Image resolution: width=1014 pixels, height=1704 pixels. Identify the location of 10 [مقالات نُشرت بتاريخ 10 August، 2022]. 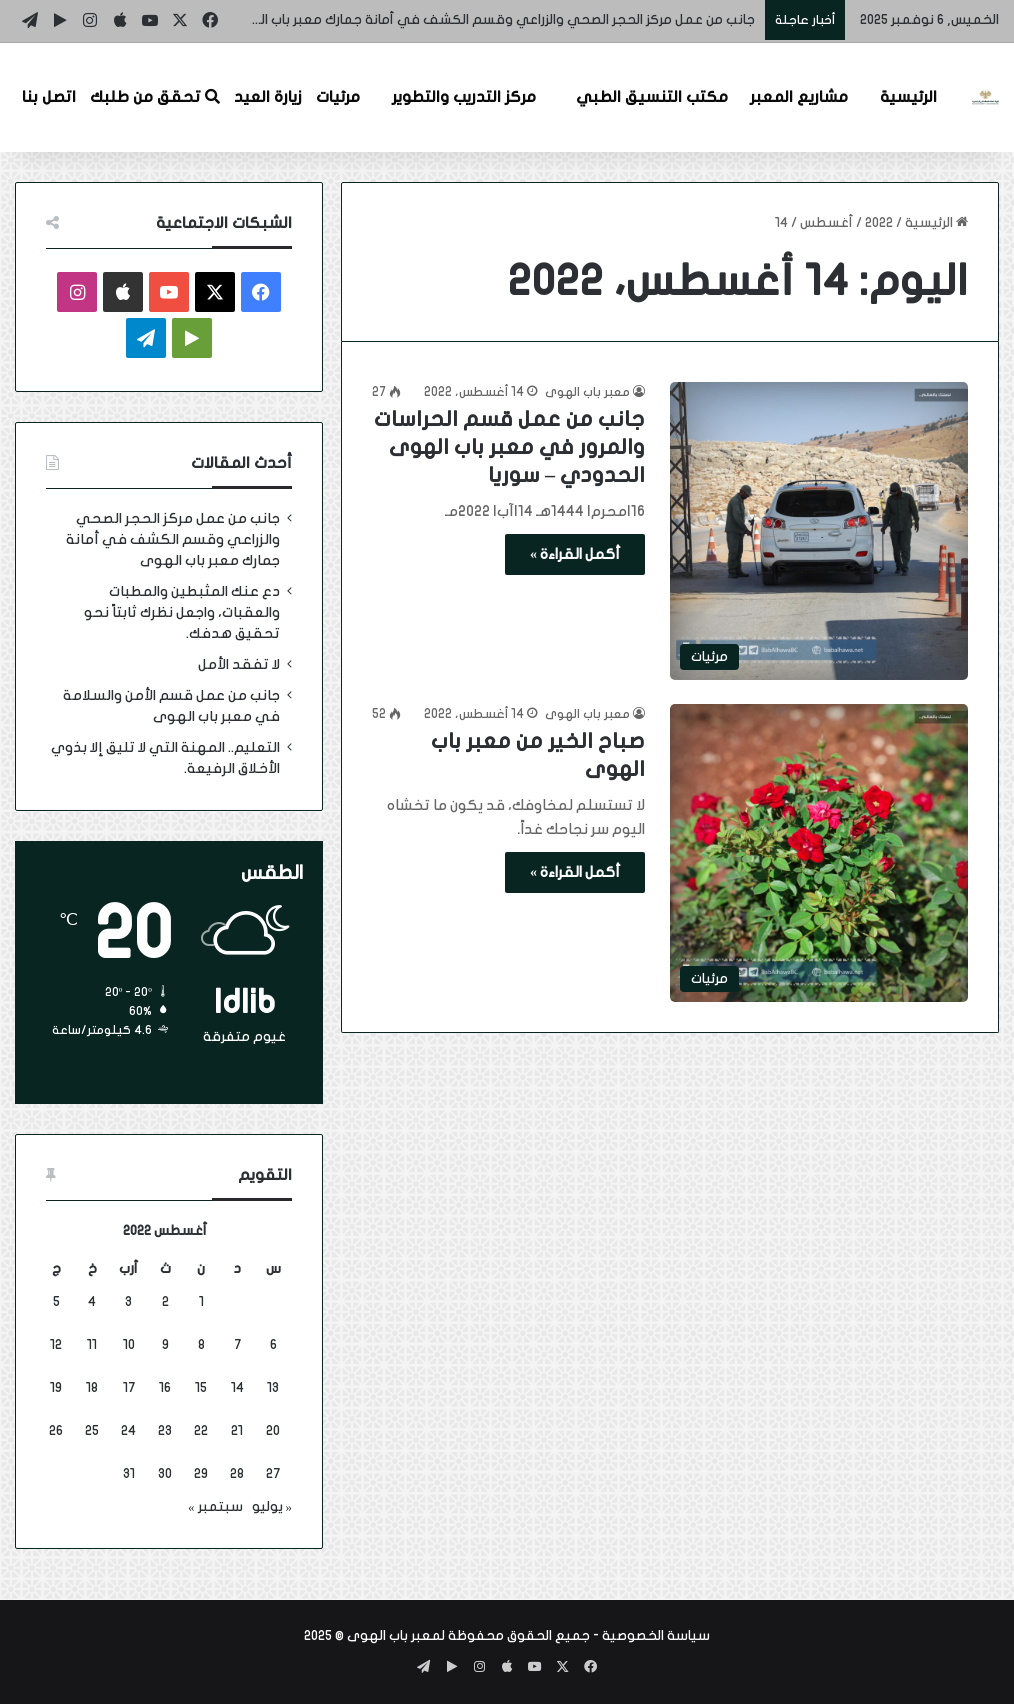
(129, 1345).